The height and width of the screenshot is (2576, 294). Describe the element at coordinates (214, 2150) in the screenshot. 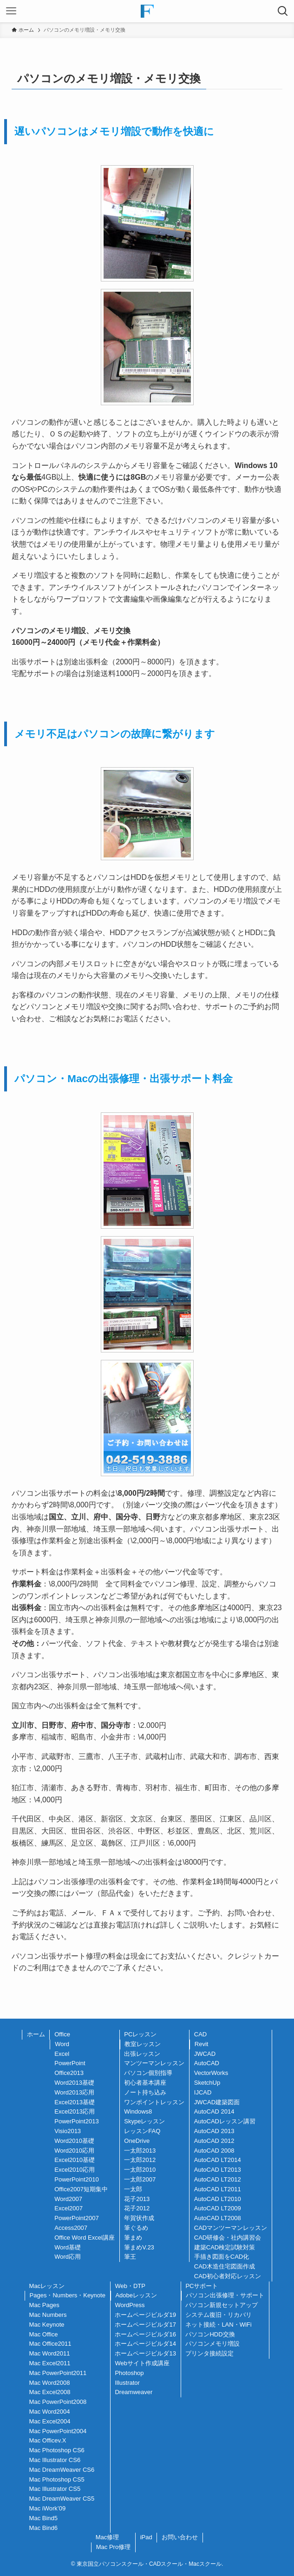

I see `AutoCAD 2008` at that location.